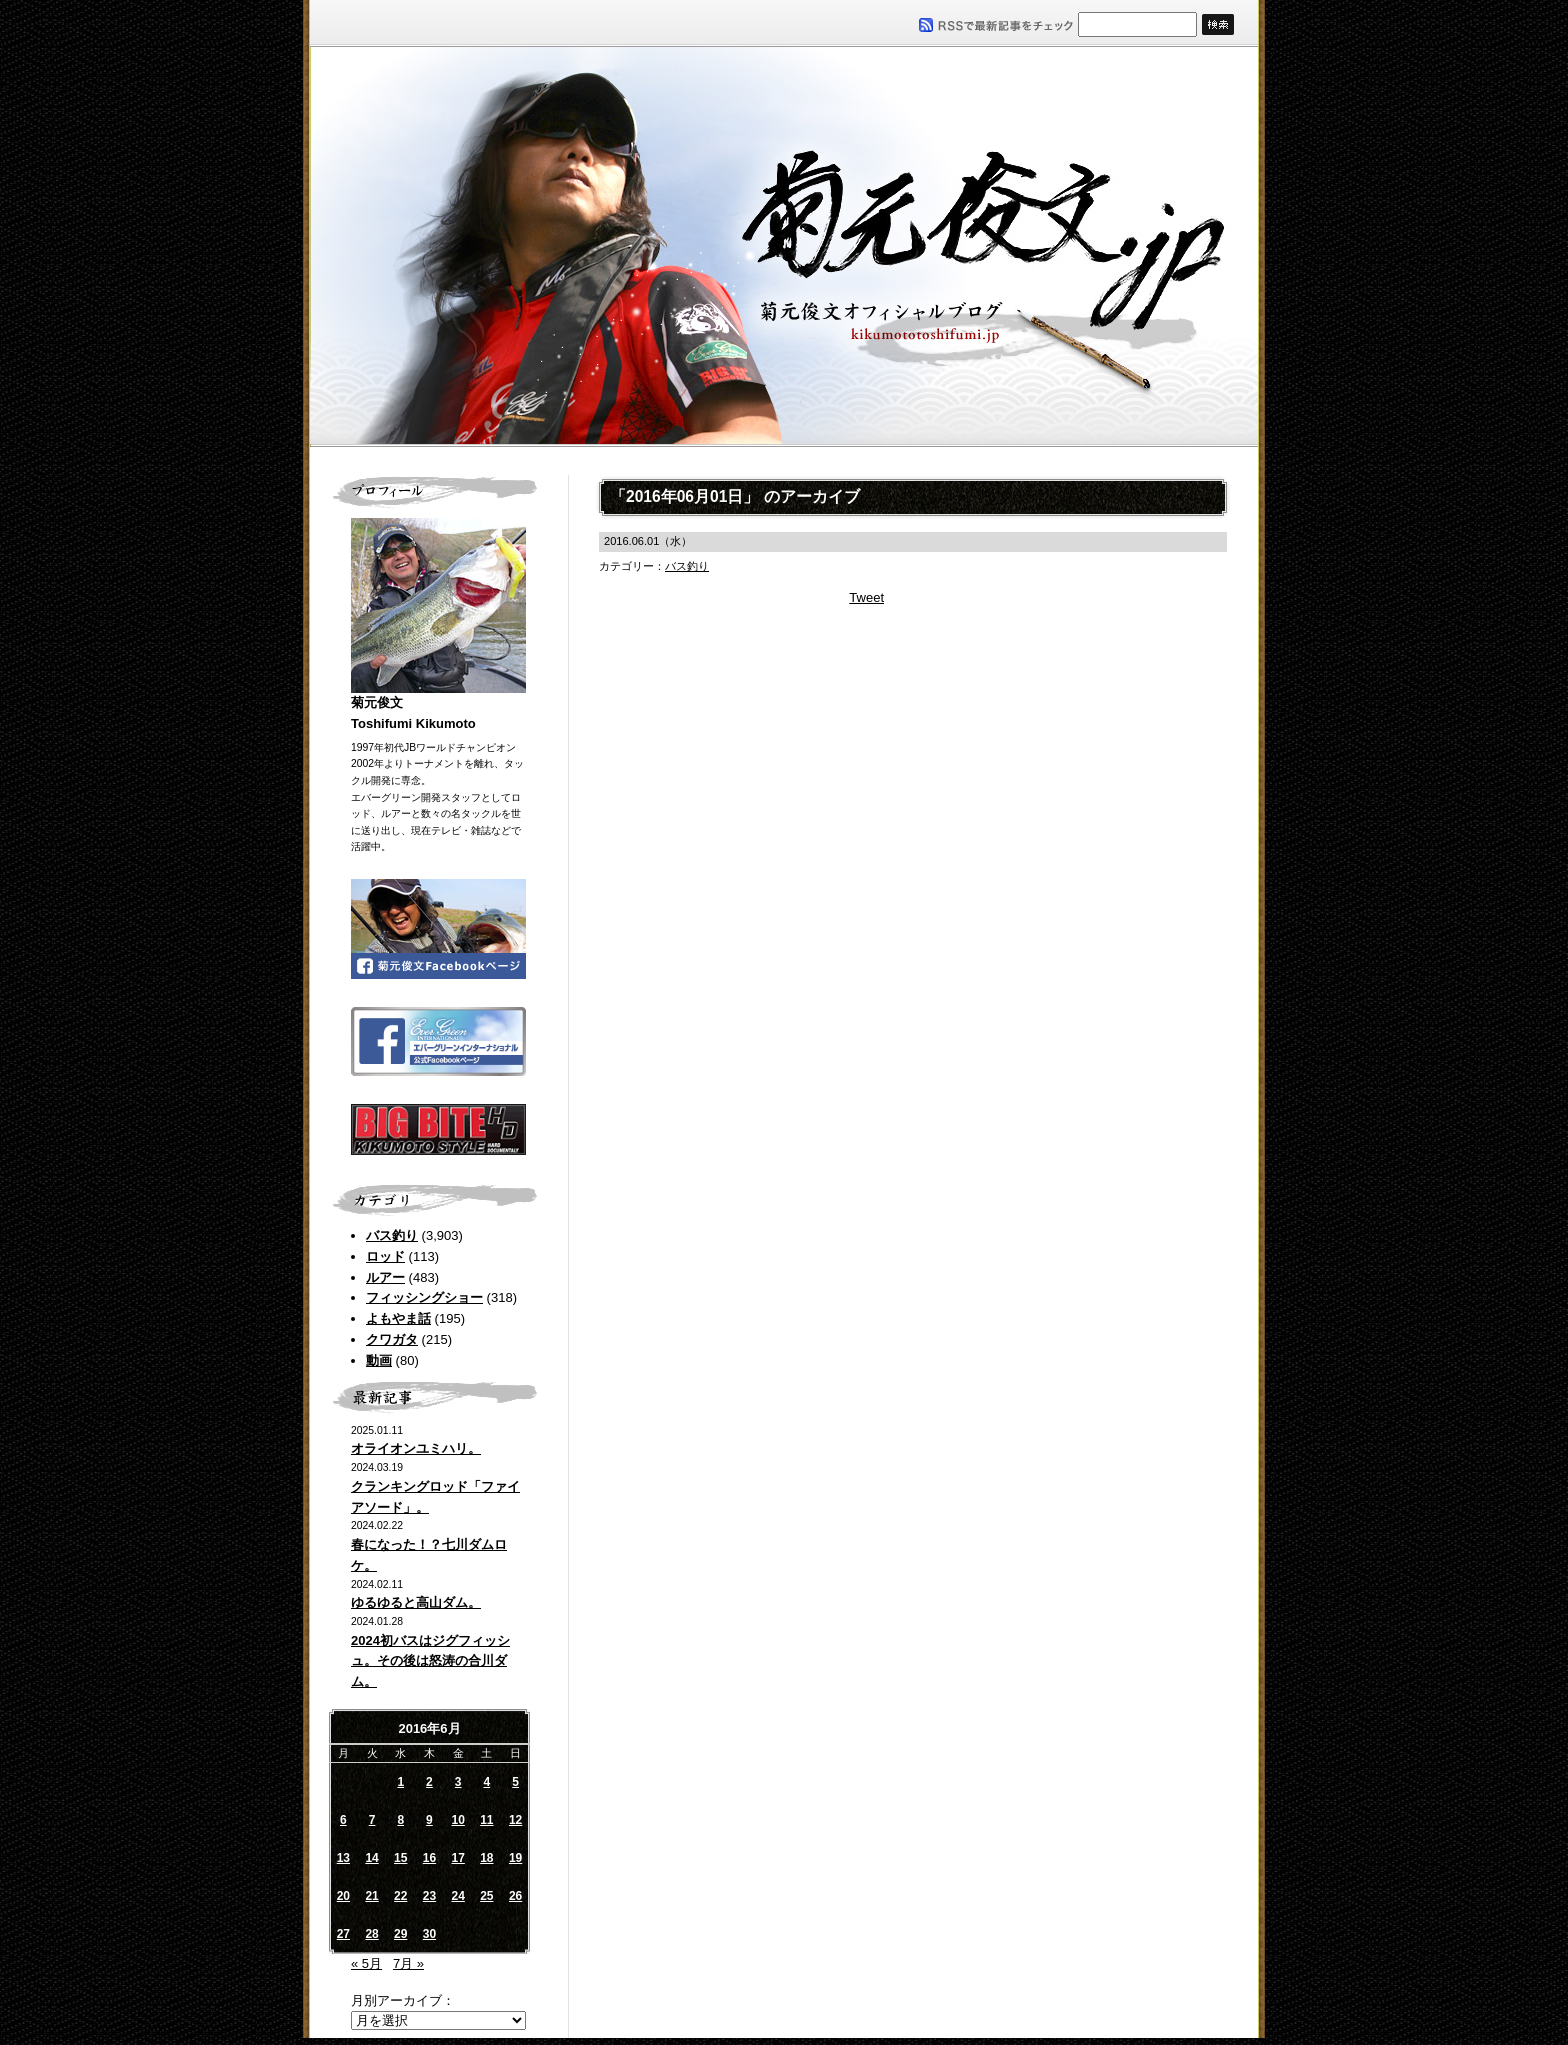 The image size is (1568, 2045). What do you see at coordinates (429, 1782) in the screenshot?
I see `2 [2016年6月2日 に投稿を公開]` at bounding box center [429, 1782].